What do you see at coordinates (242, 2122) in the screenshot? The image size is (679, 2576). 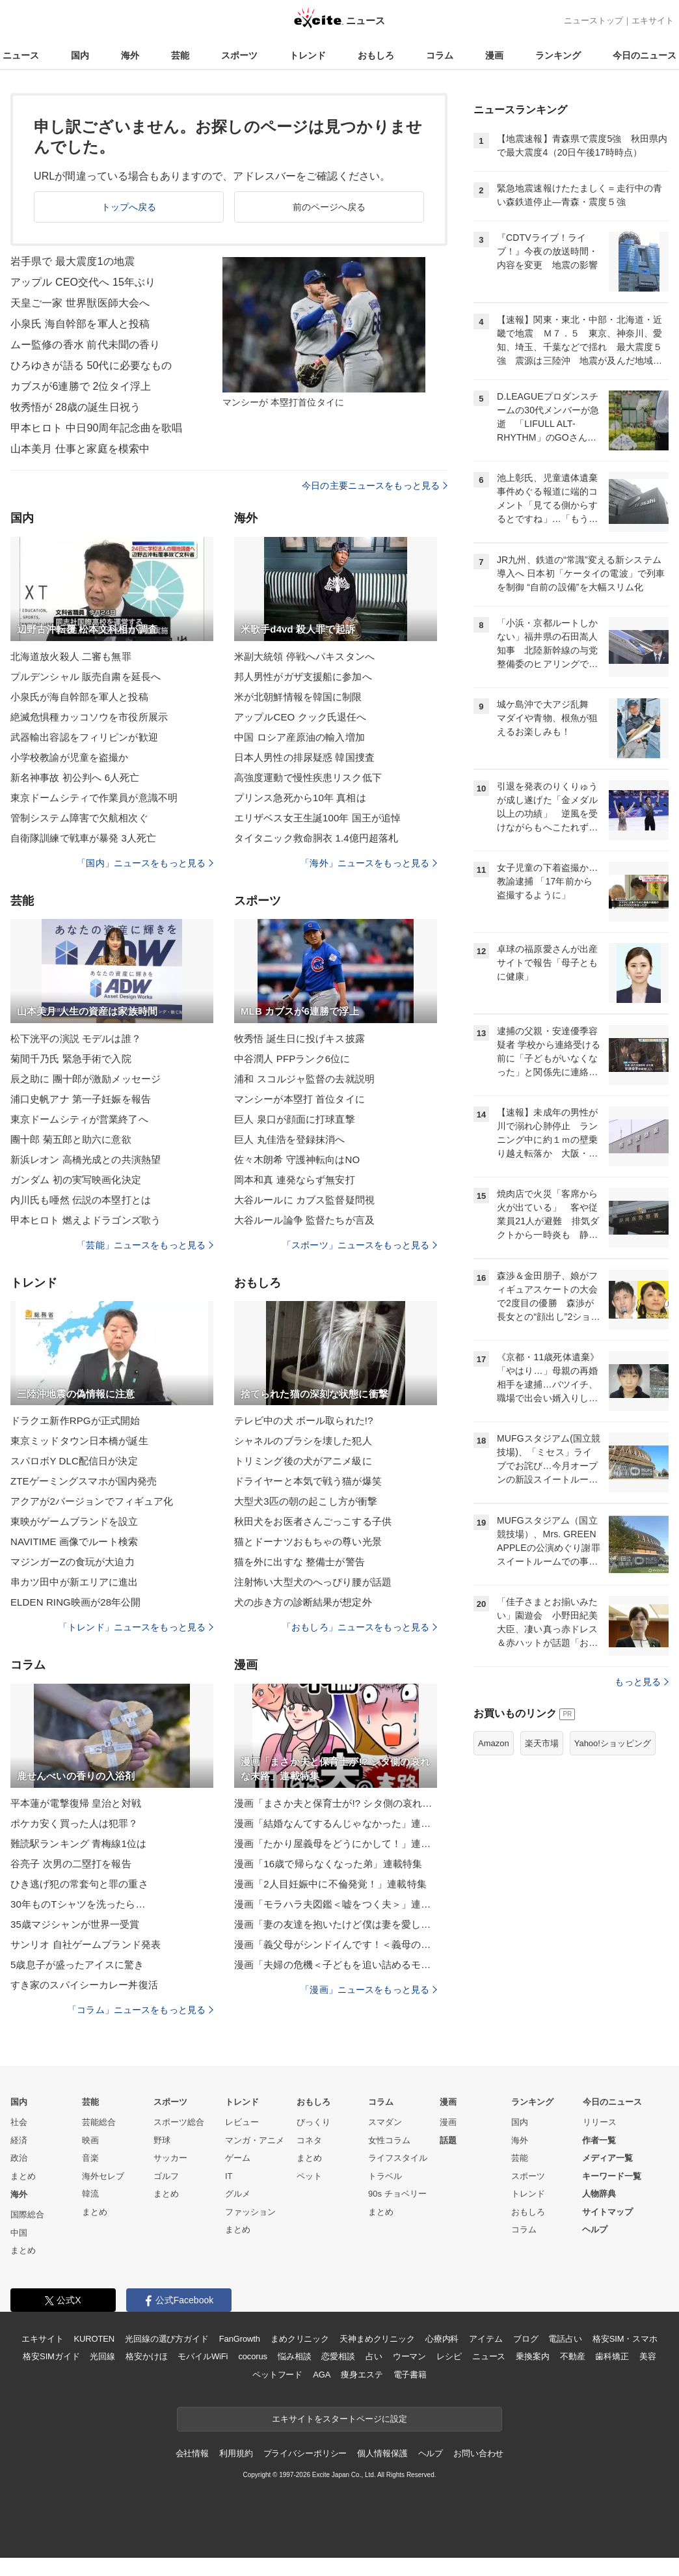 I see `レビュー` at bounding box center [242, 2122].